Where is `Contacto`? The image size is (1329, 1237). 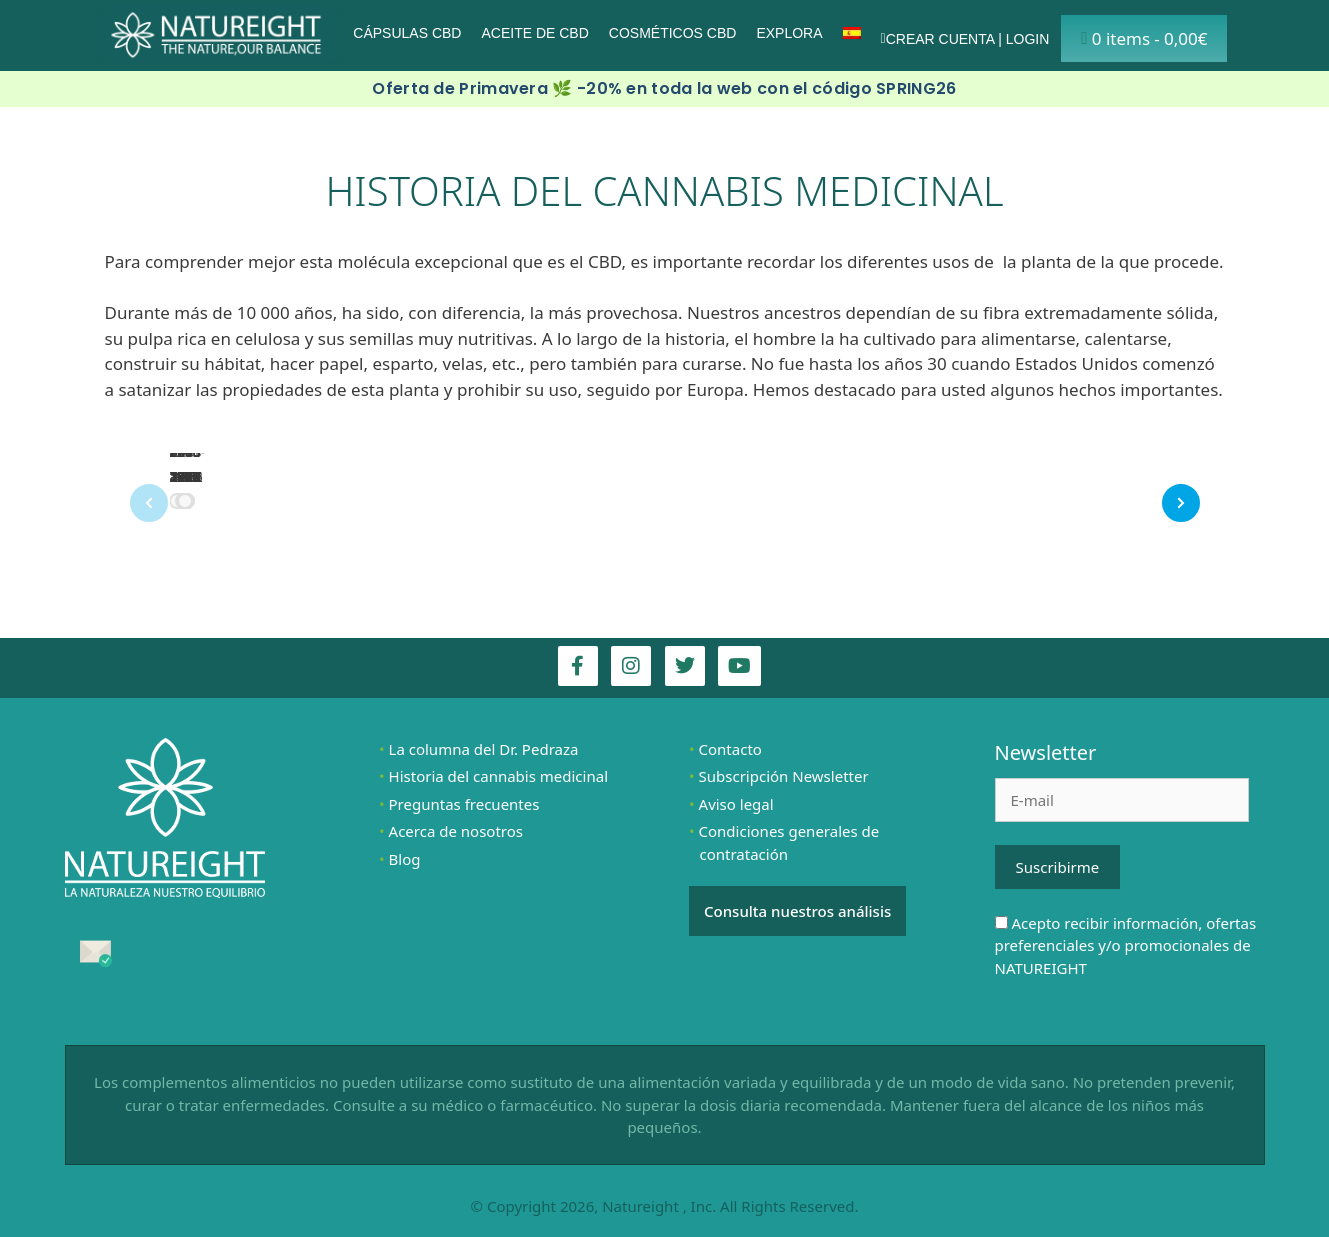 Contacto is located at coordinates (730, 749).